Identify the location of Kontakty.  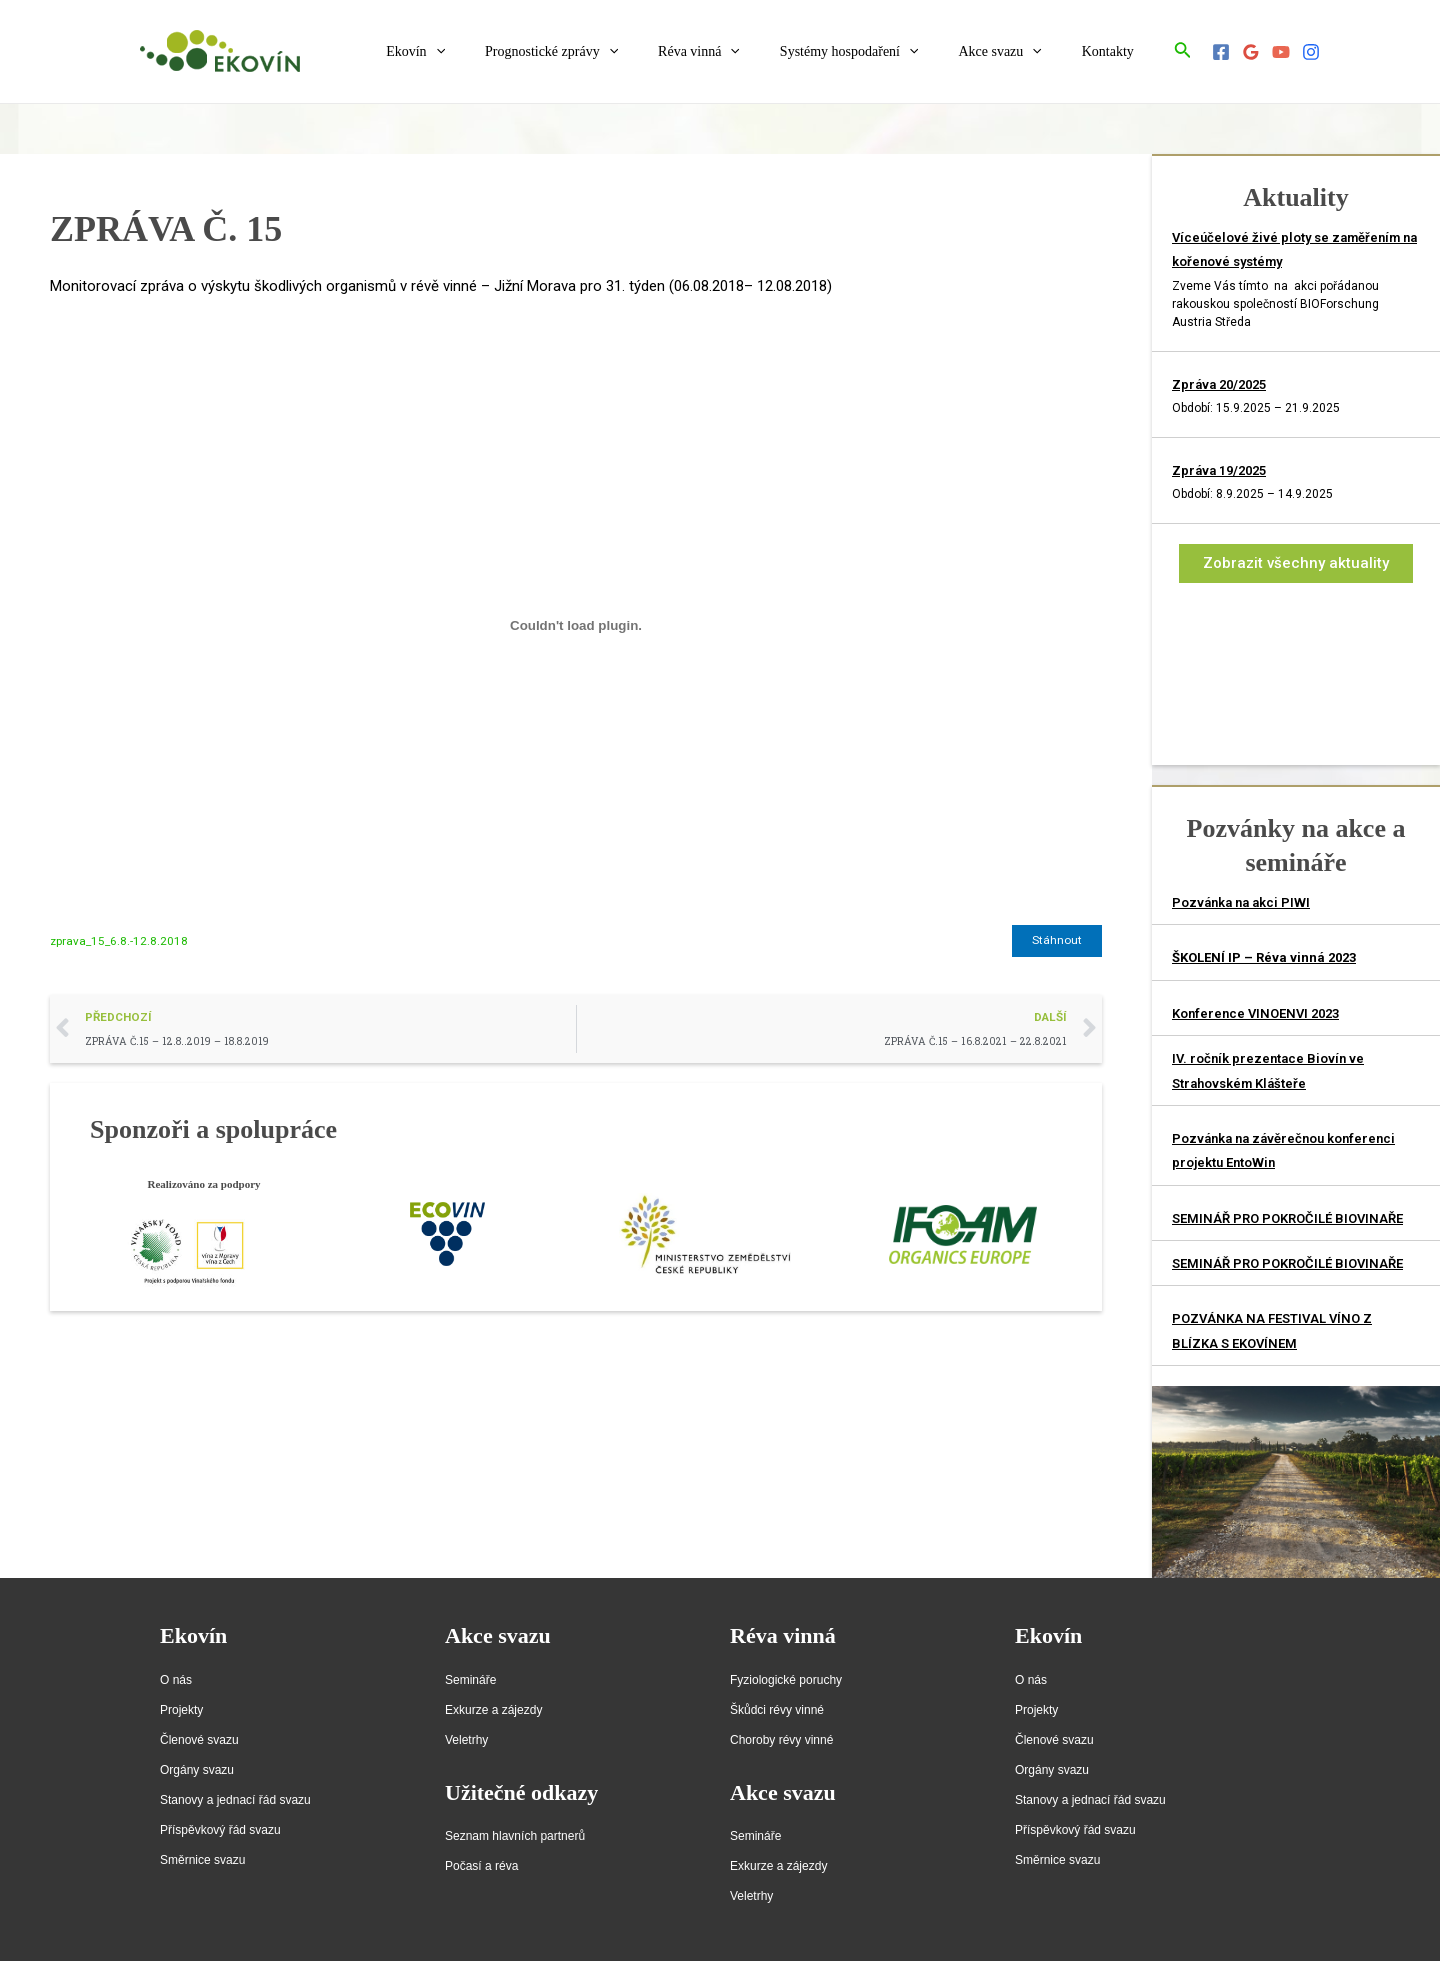
(1114, 51).